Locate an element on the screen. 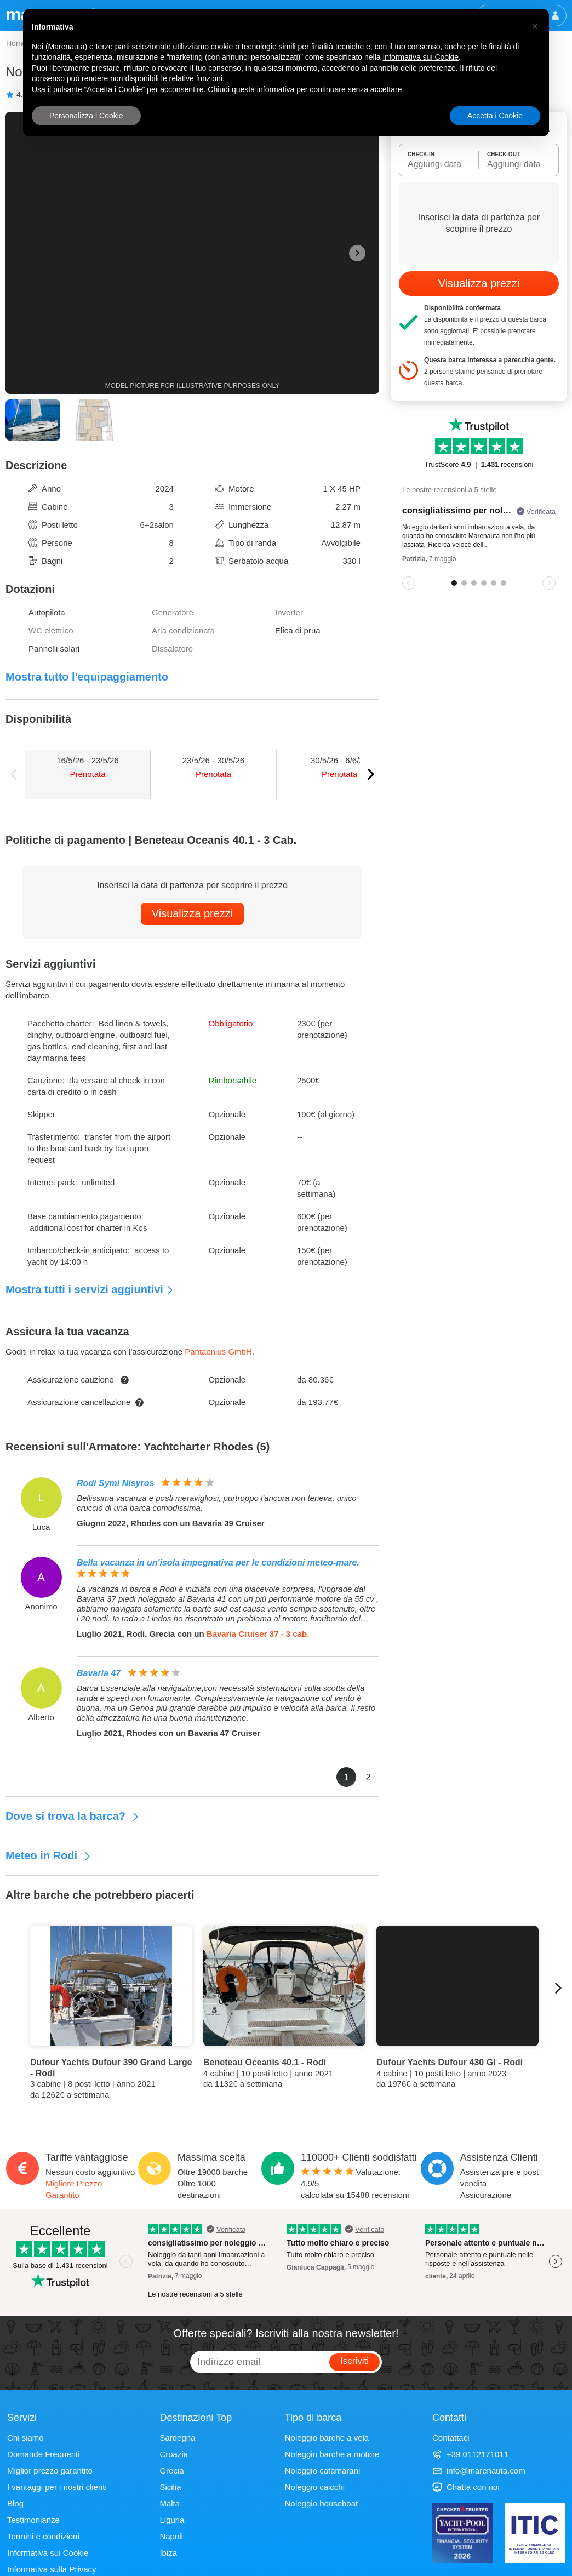  Liguria is located at coordinates (171, 2519).